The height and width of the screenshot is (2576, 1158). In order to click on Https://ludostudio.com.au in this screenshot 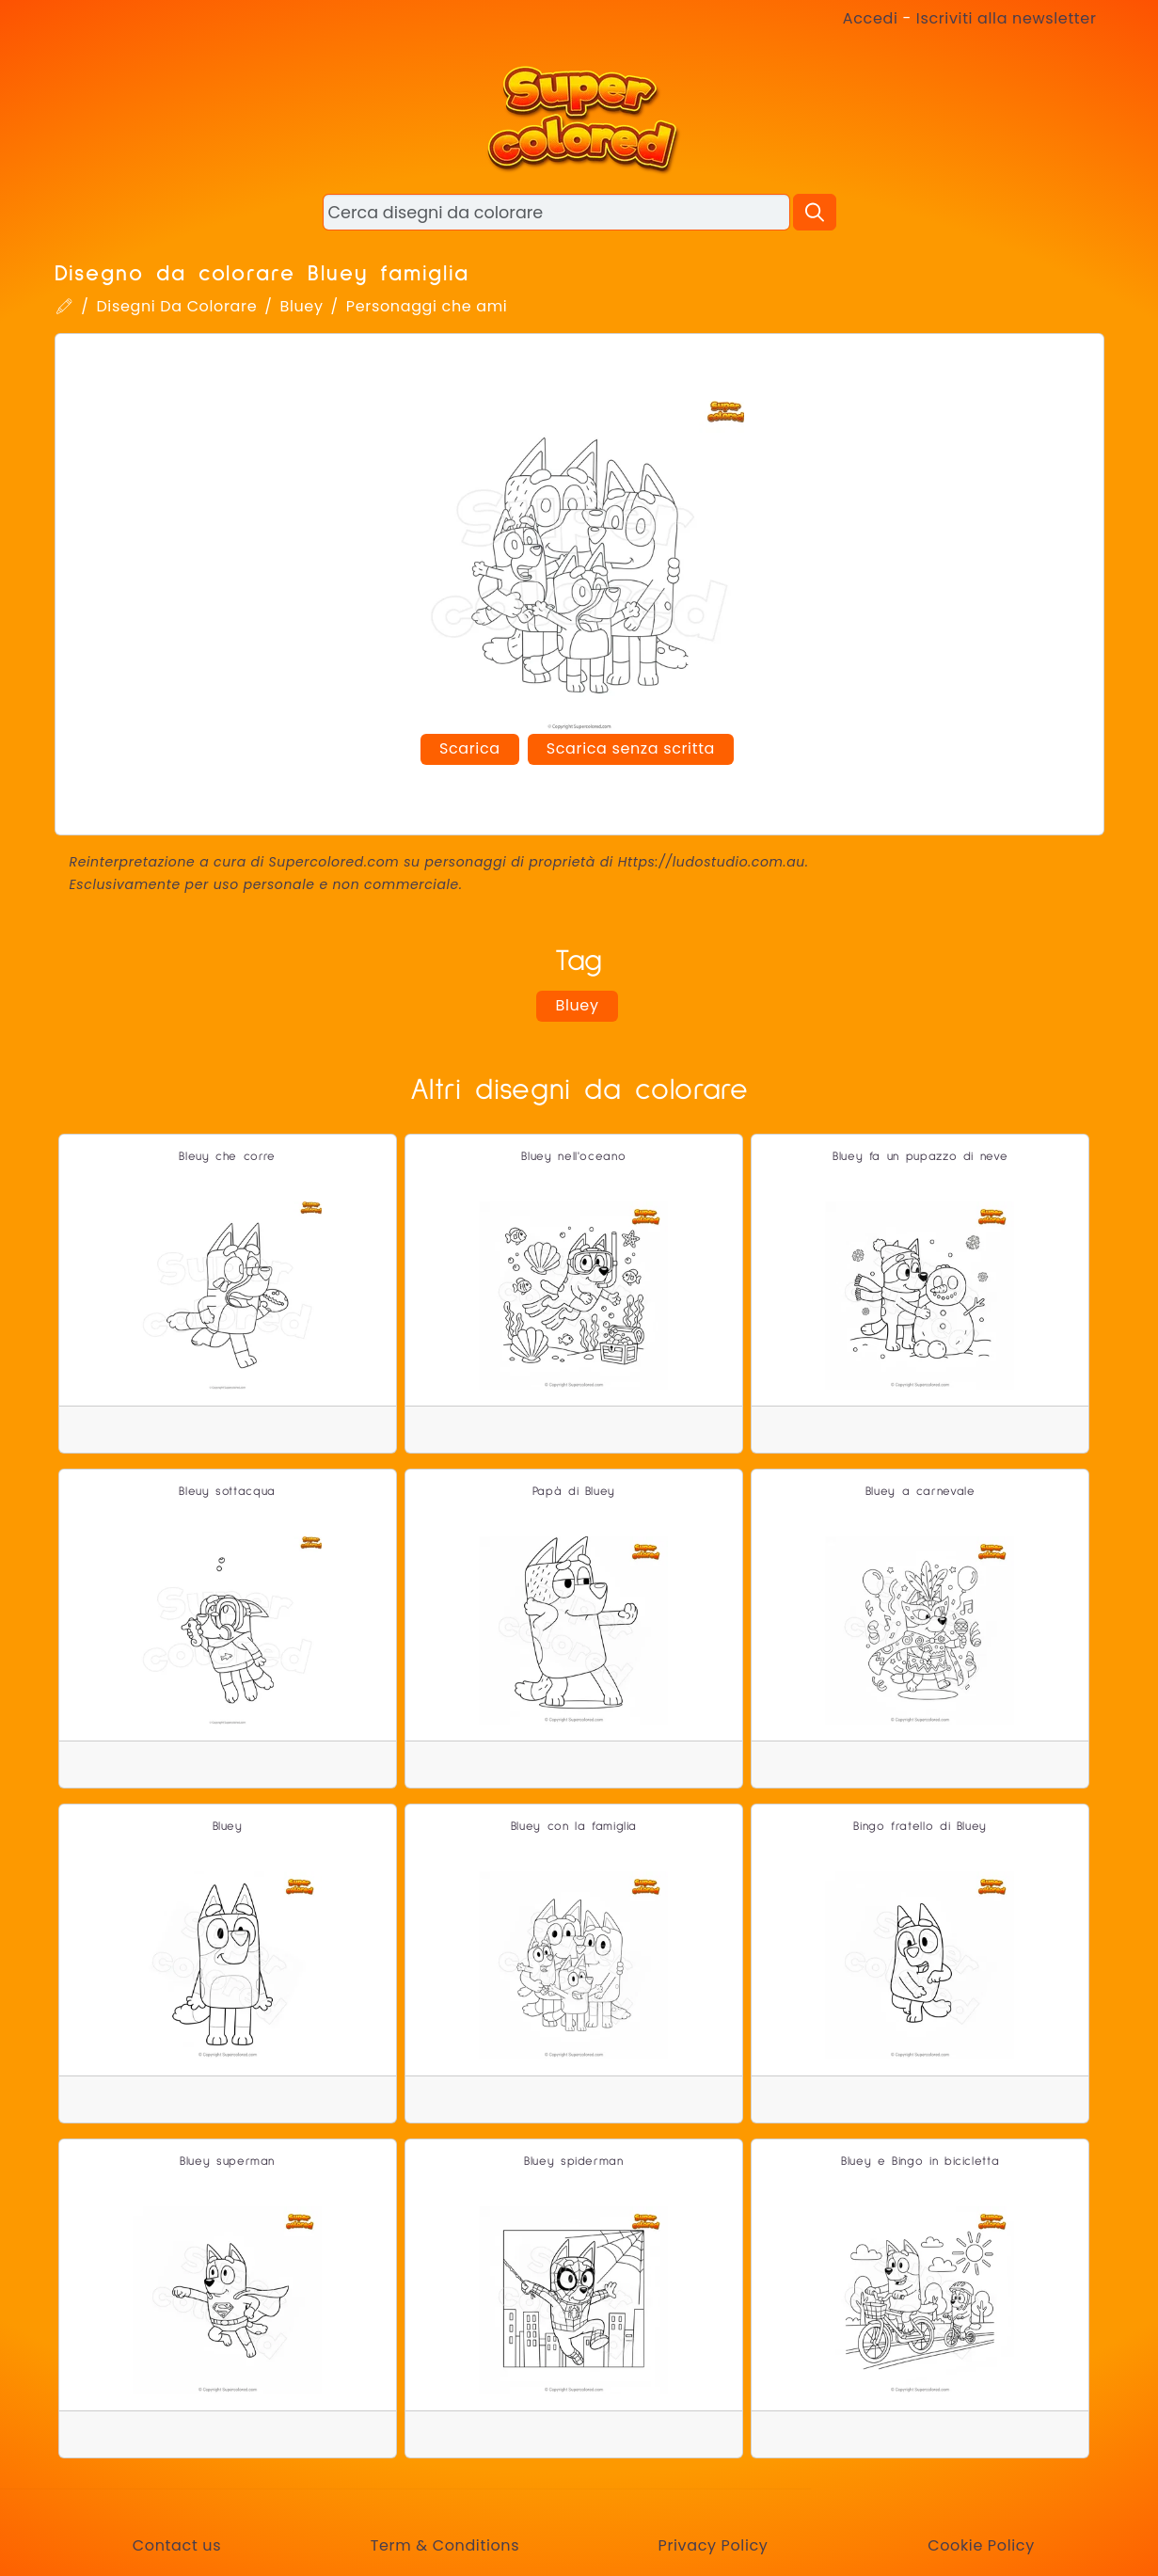, I will do `click(711, 861)`.